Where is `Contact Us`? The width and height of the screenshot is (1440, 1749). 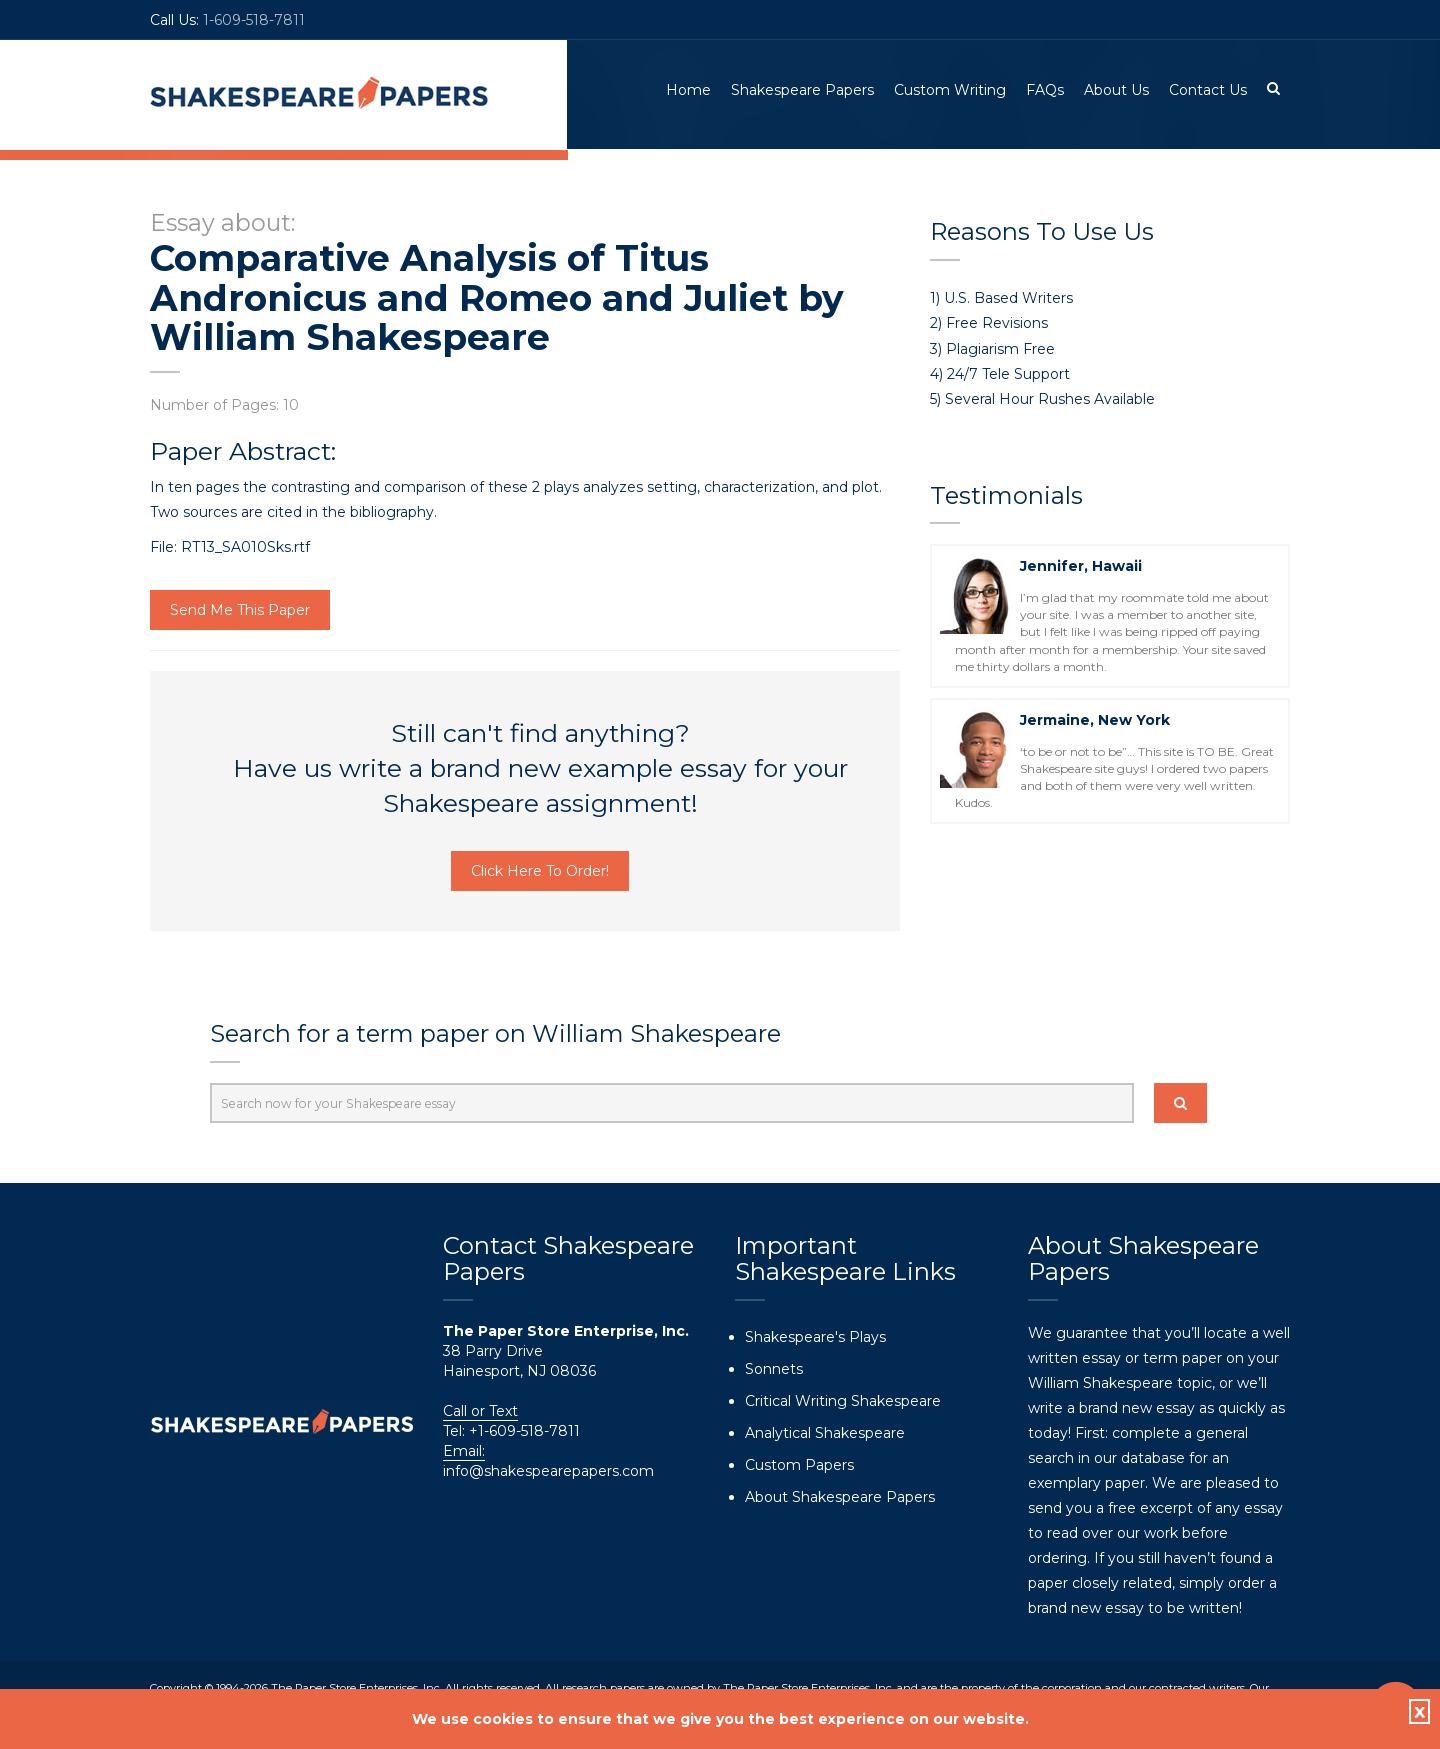
Contact Us is located at coordinates (1208, 90).